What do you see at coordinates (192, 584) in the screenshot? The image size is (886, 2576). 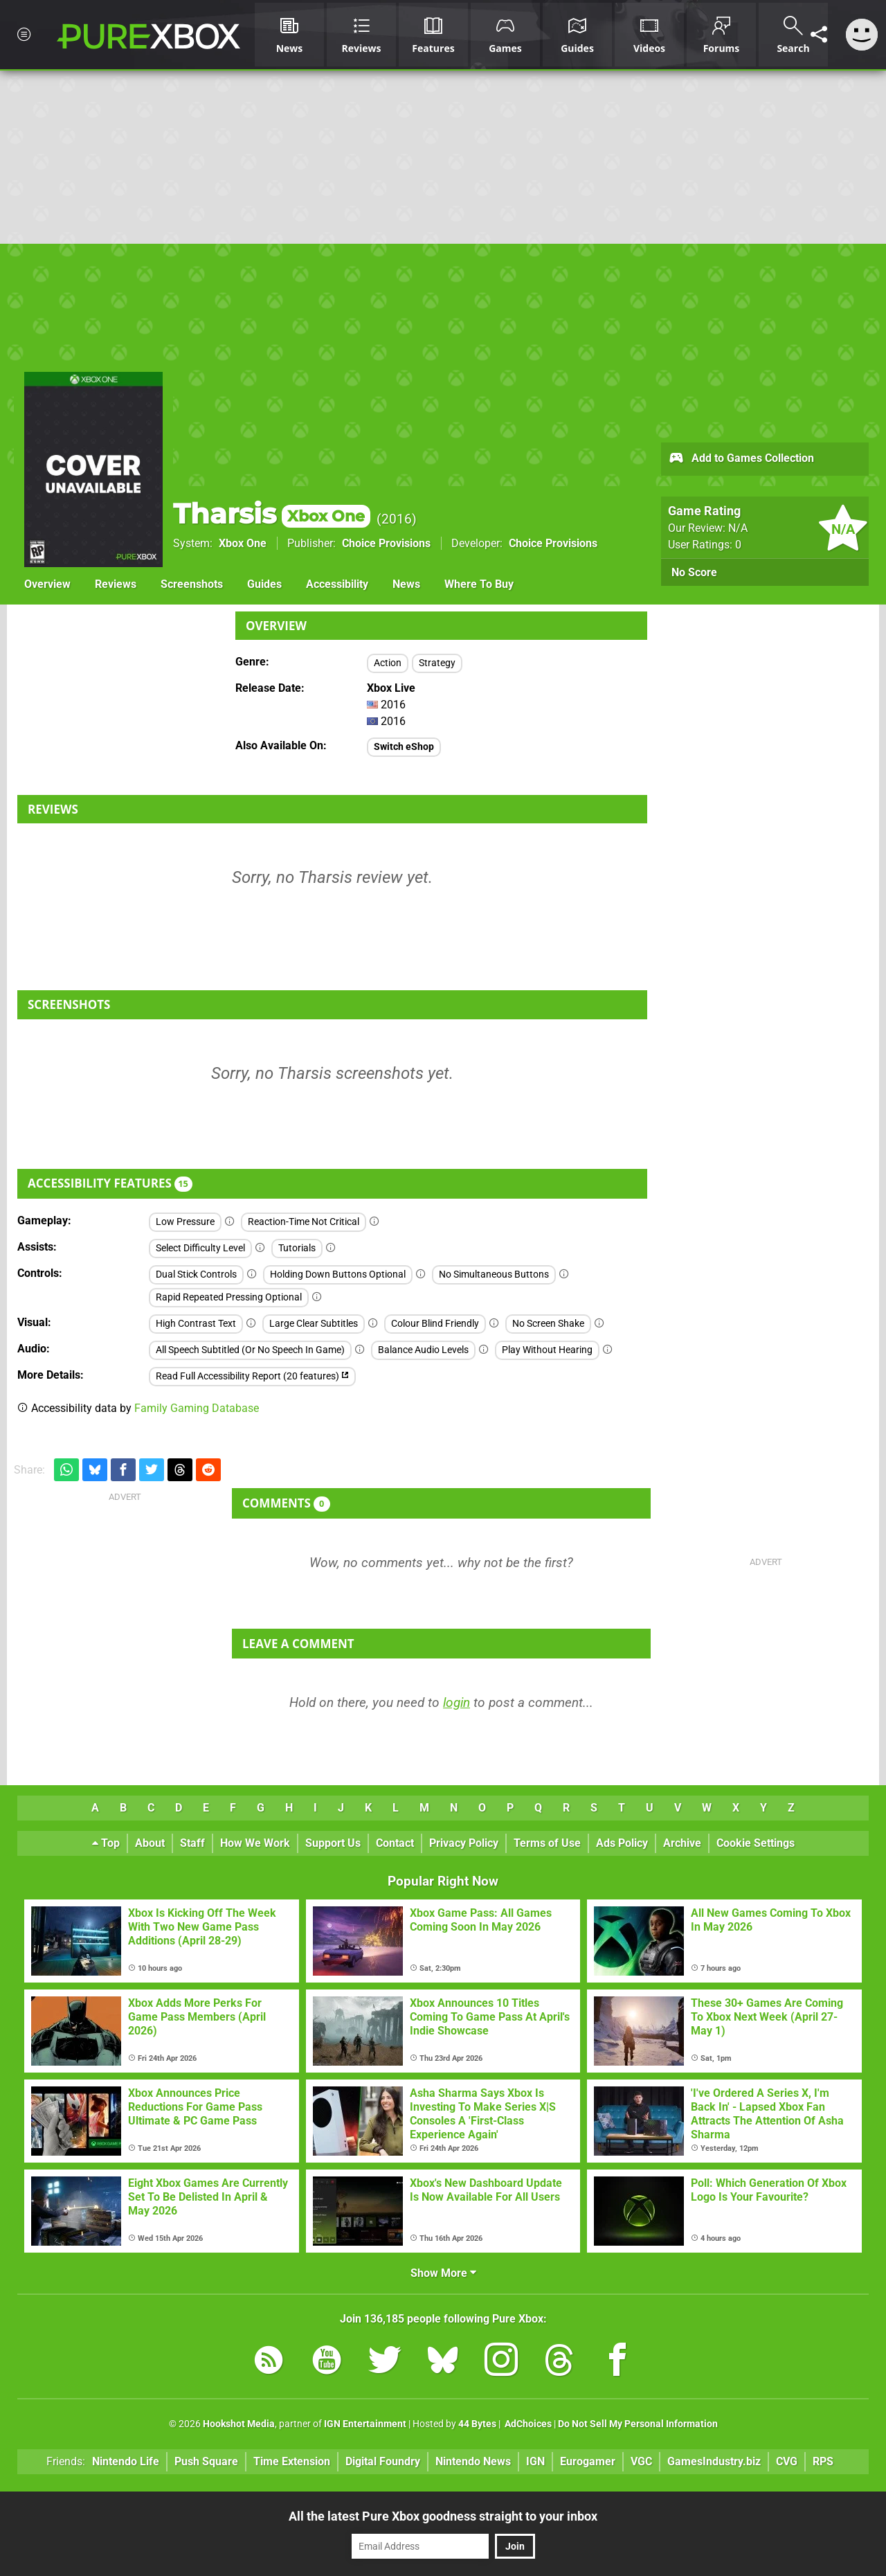 I see `Screenshots` at bounding box center [192, 584].